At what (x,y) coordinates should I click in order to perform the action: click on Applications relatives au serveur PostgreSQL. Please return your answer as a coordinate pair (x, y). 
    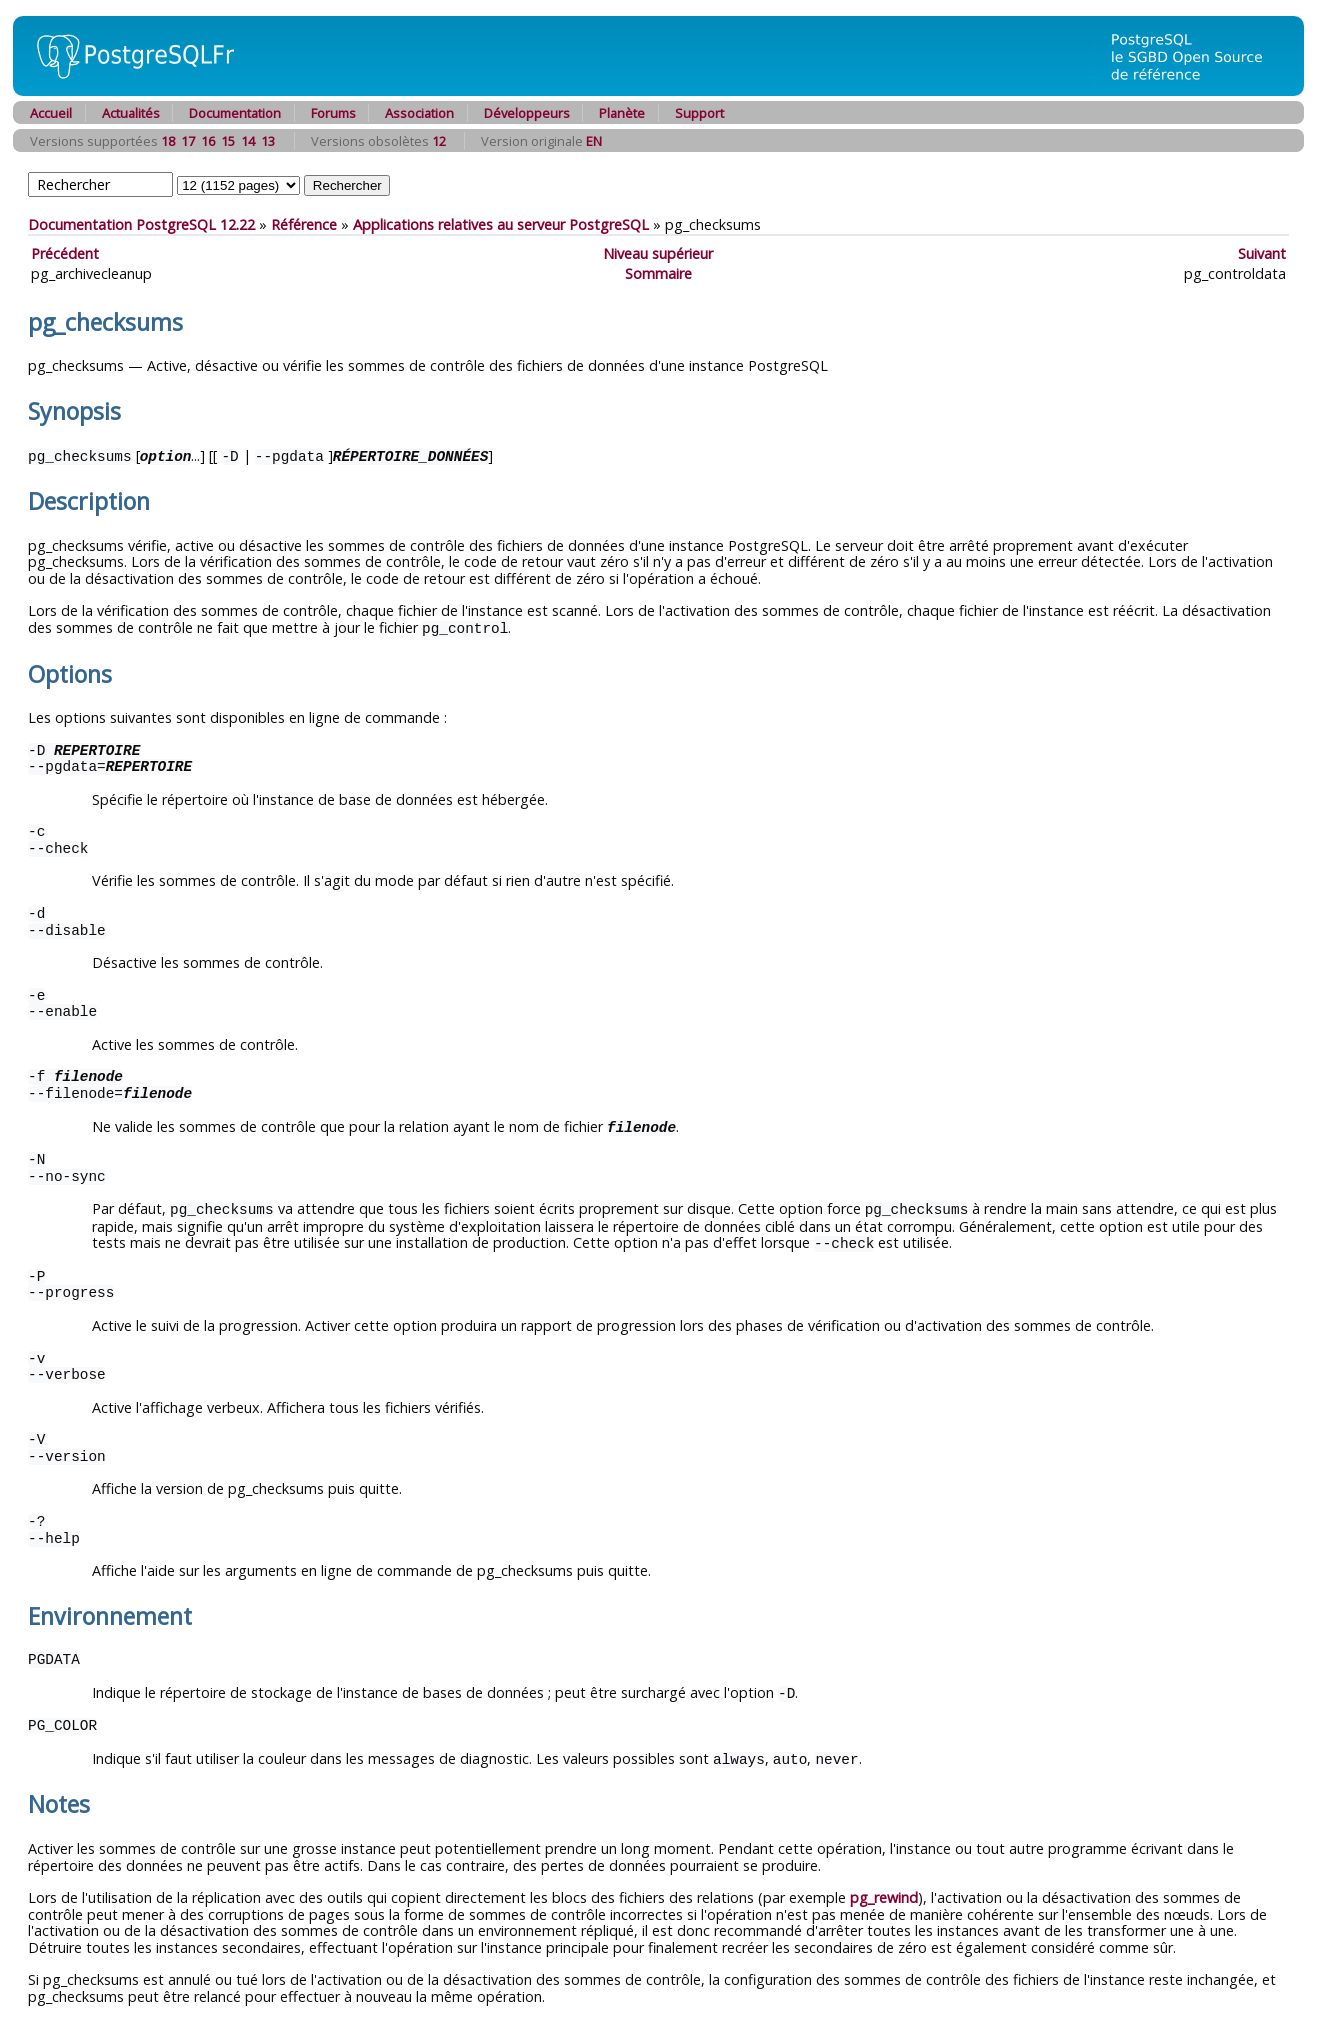
    Looking at the image, I should click on (501, 224).